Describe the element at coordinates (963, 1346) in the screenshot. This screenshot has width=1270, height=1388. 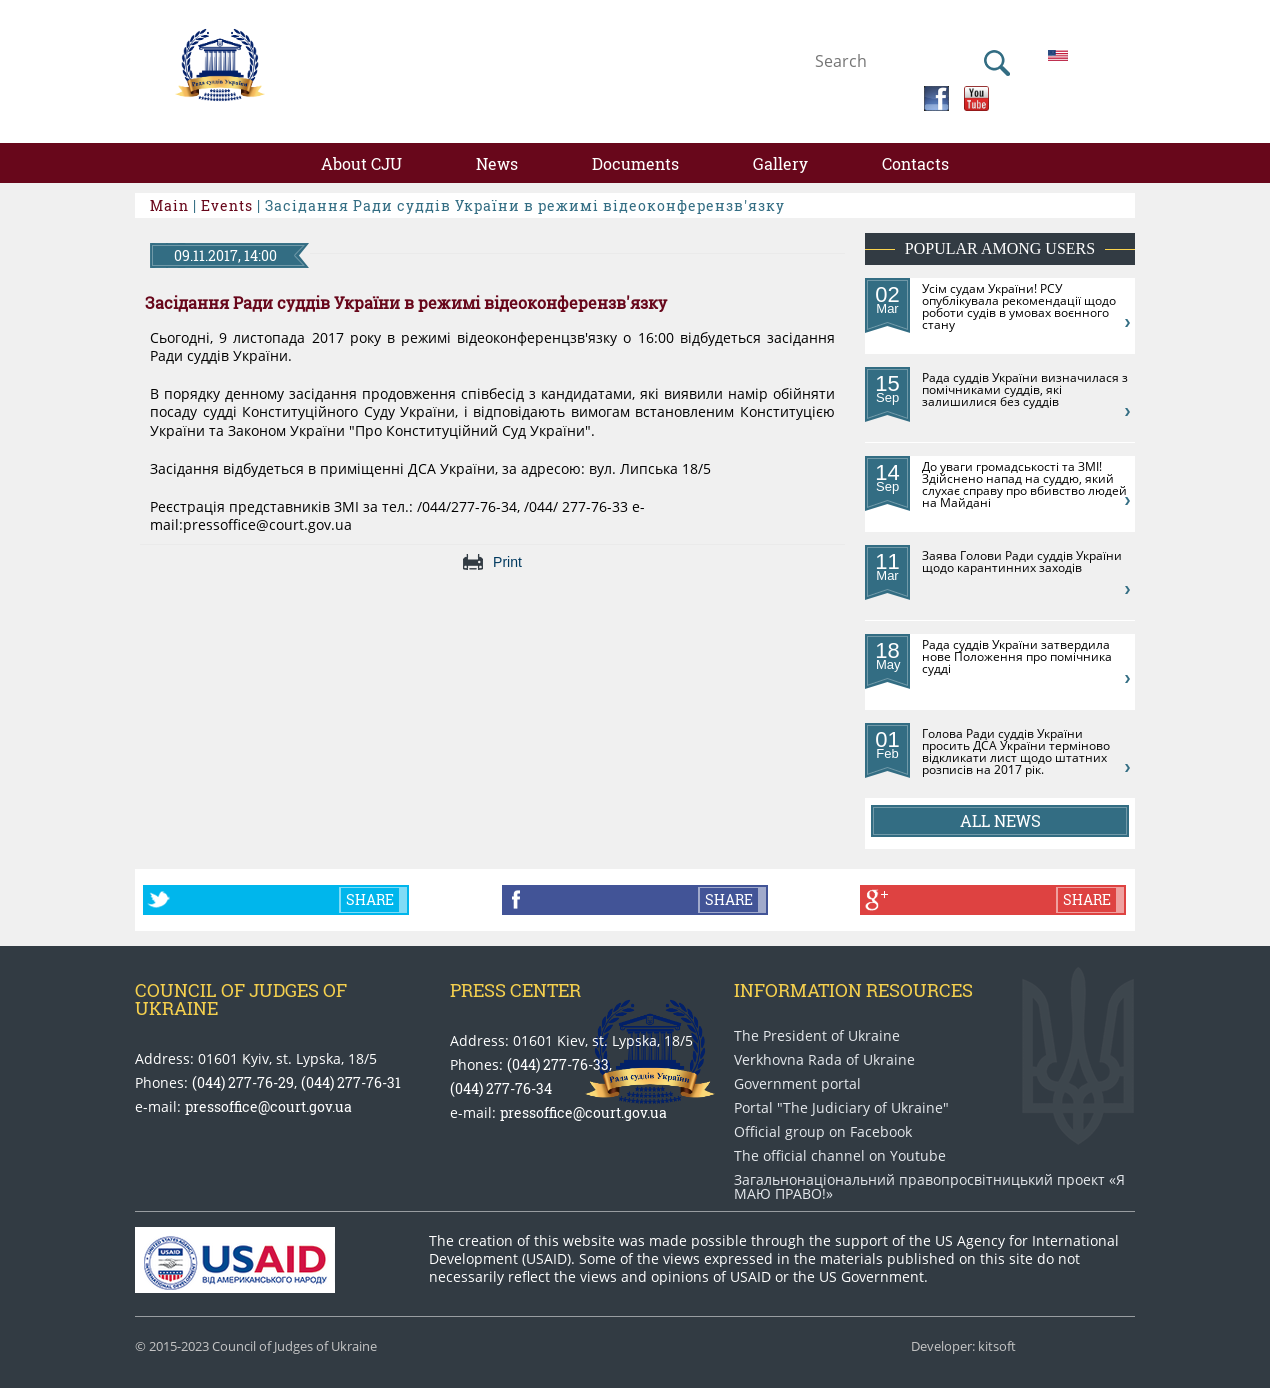
I see `Developer: kitsoft` at that location.